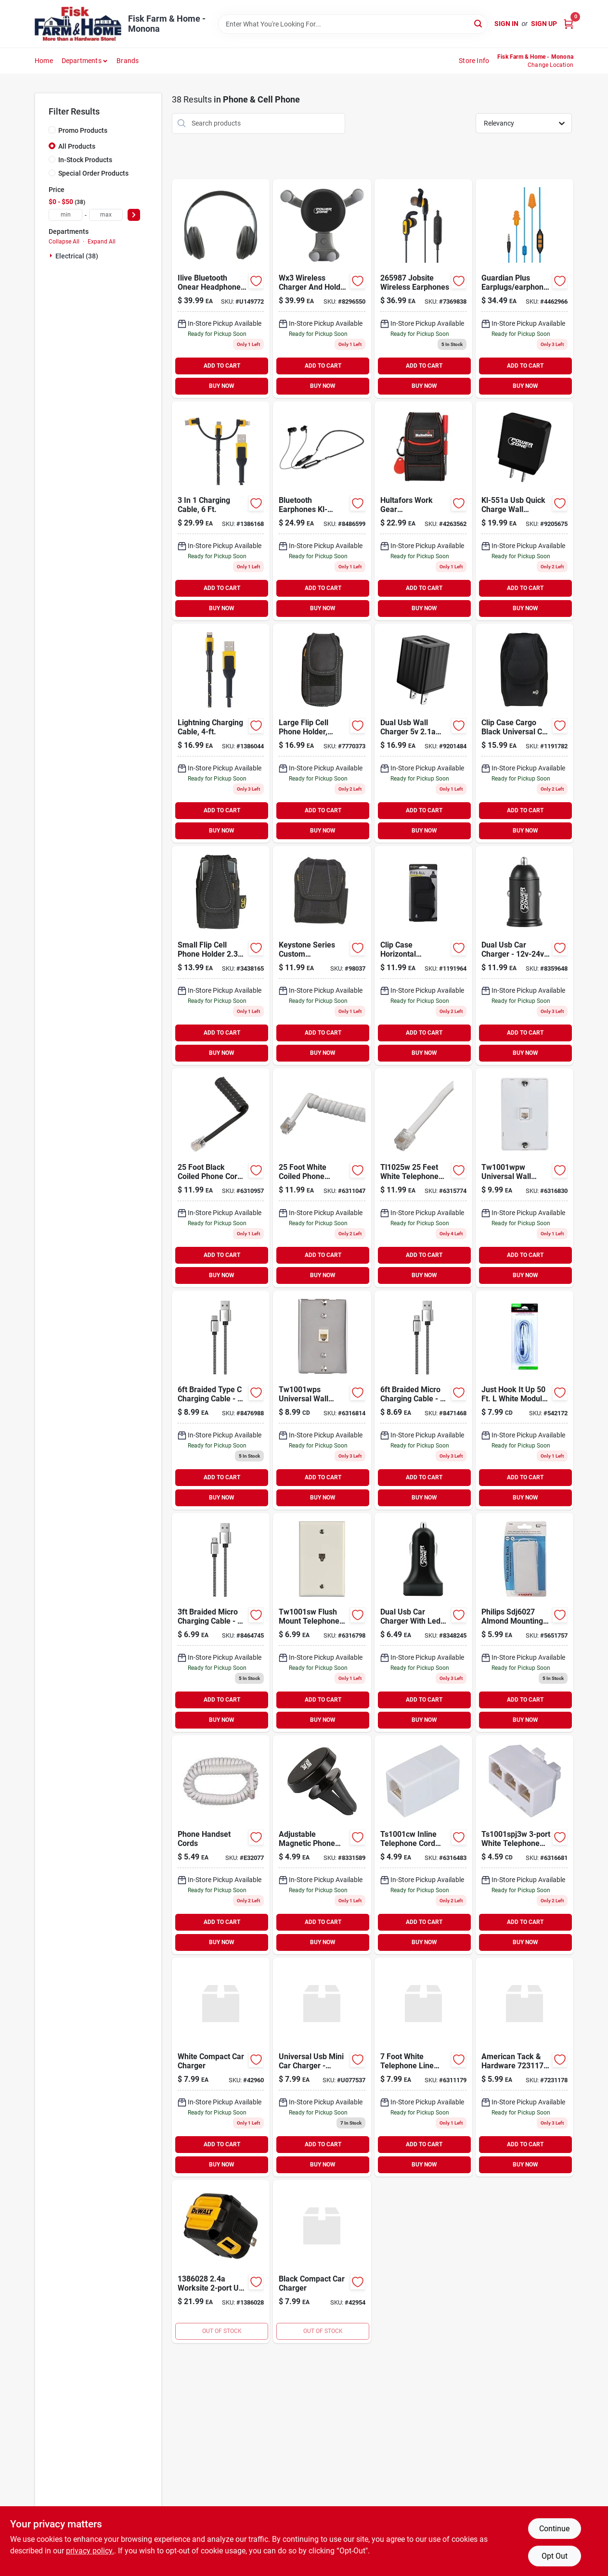  What do you see at coordinates (524, 955) in the screenshot?
I see `[Go to charger-port-car-045734672383 product page]` at bounding box center [524, 955].